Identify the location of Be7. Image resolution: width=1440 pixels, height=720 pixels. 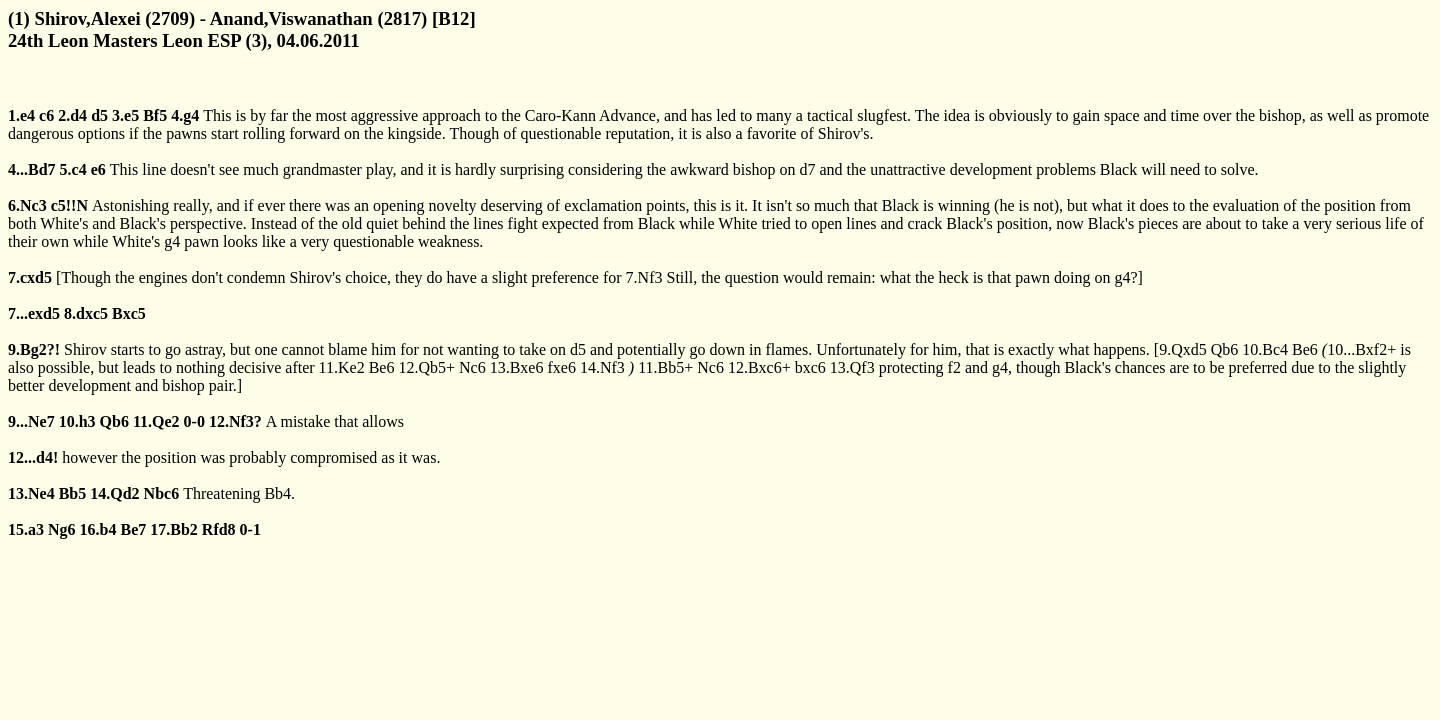
(133, 529).